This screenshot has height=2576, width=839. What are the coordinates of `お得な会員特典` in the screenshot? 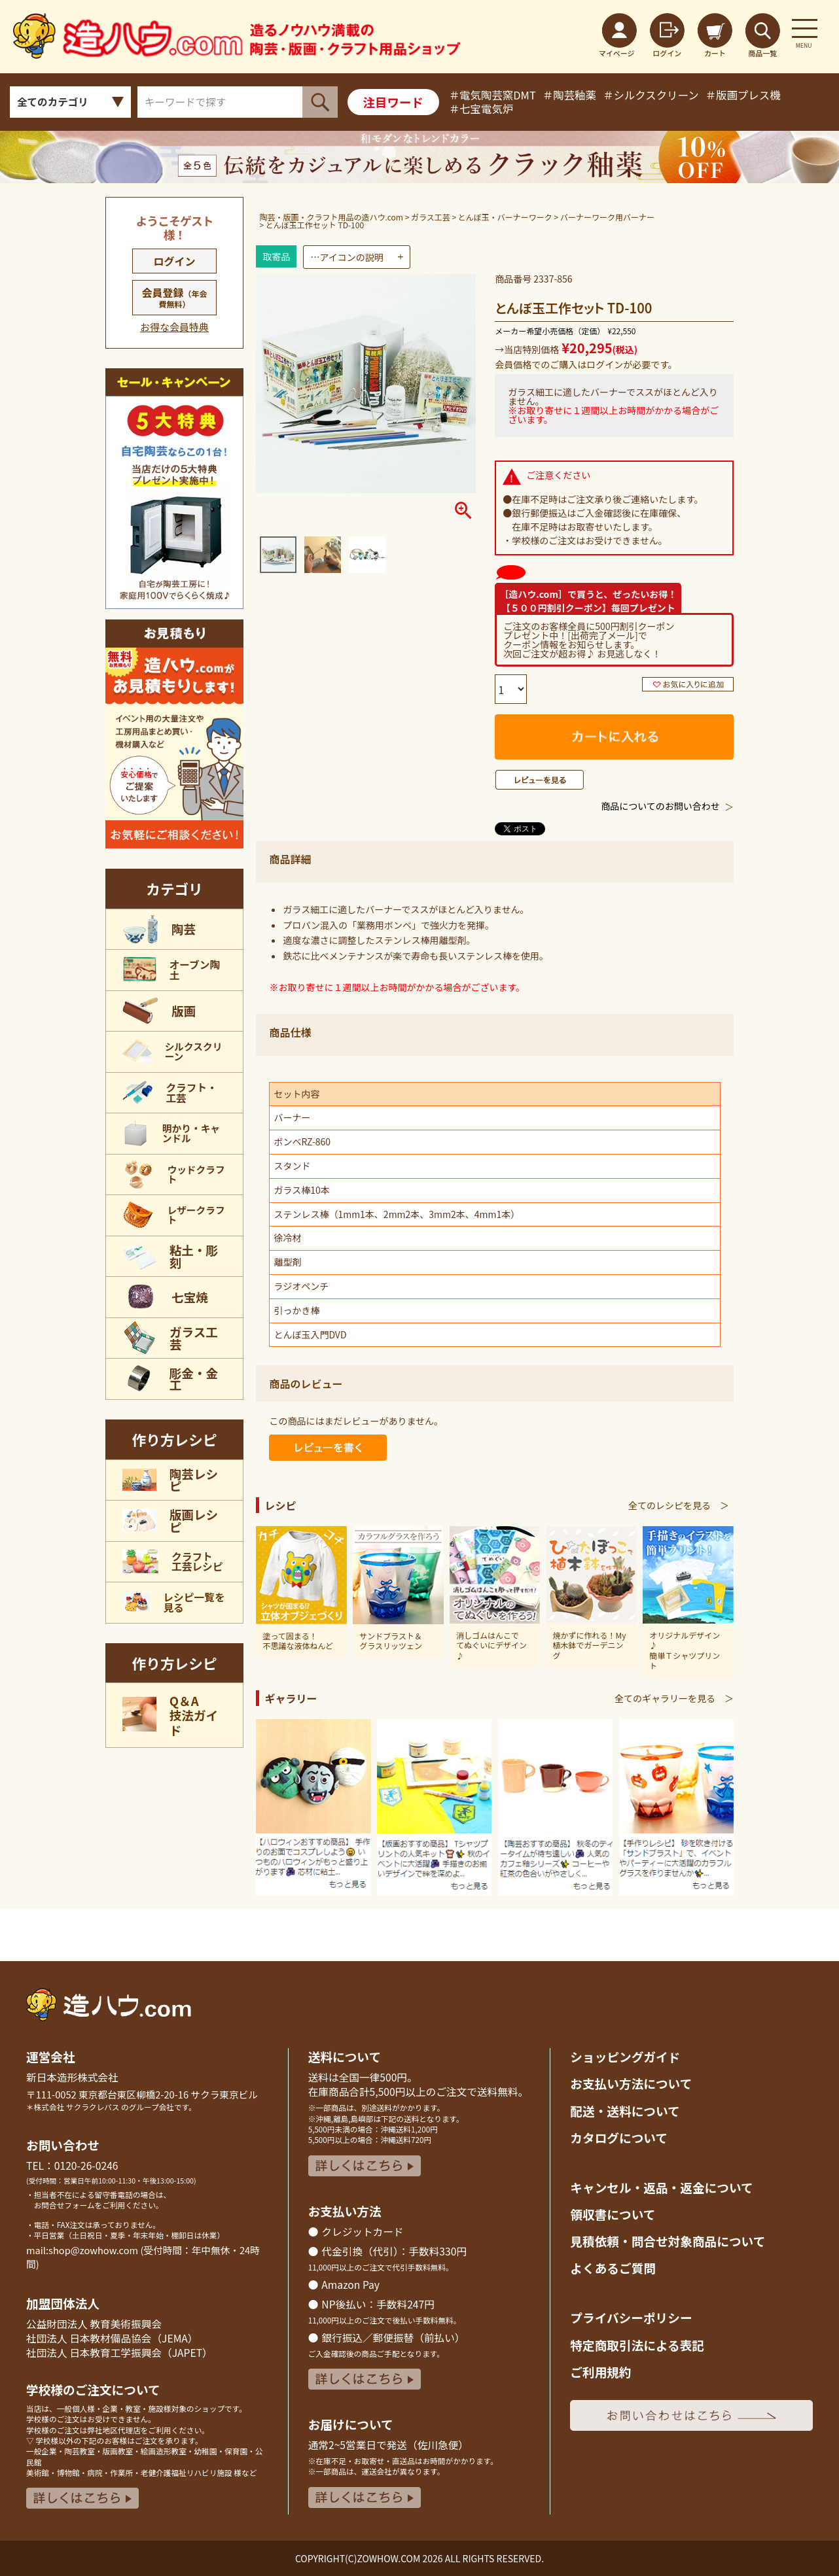 It's located at (174, 327).